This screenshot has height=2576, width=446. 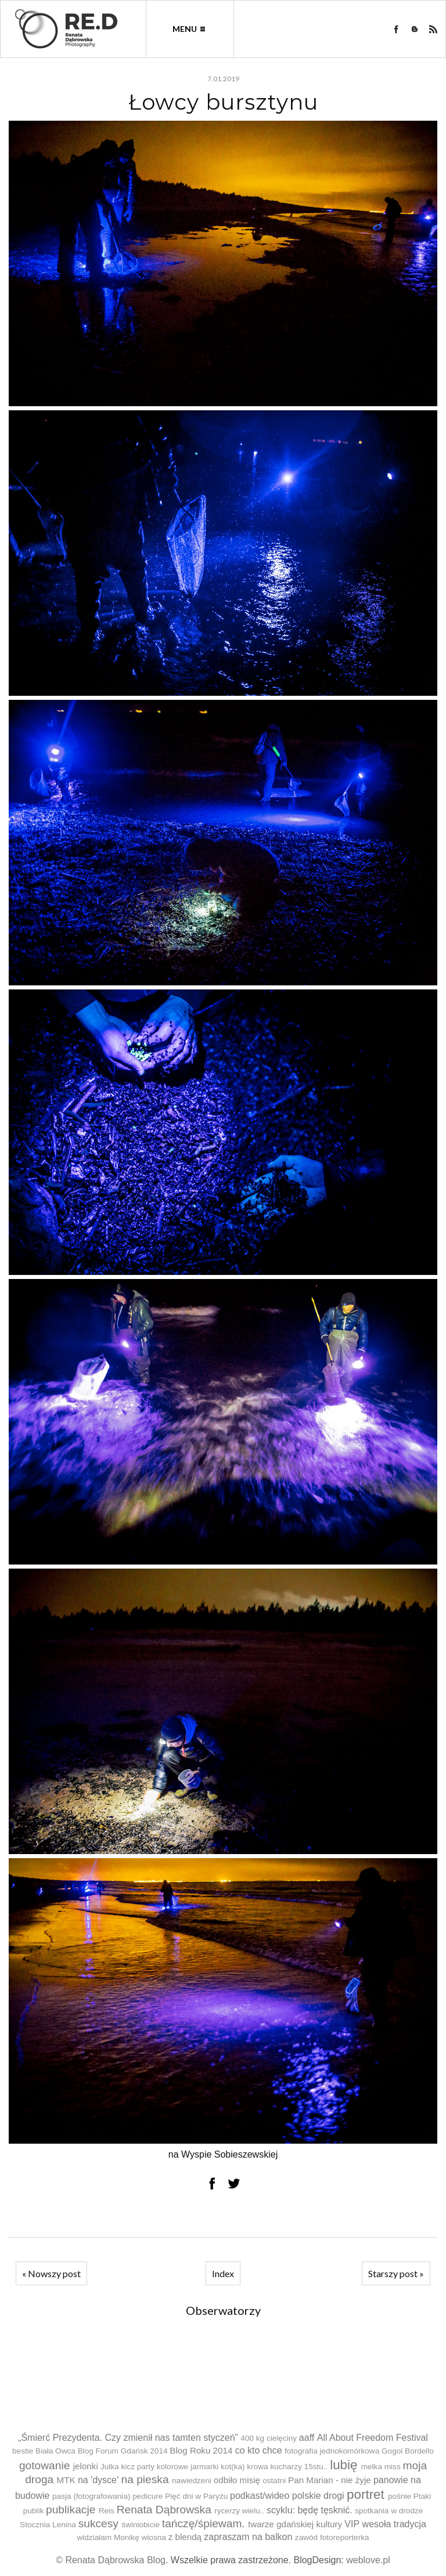 What do you see at coordinates (33, 2510) in the screenshot?
I see `publik` at bounding box center [33, 2510].